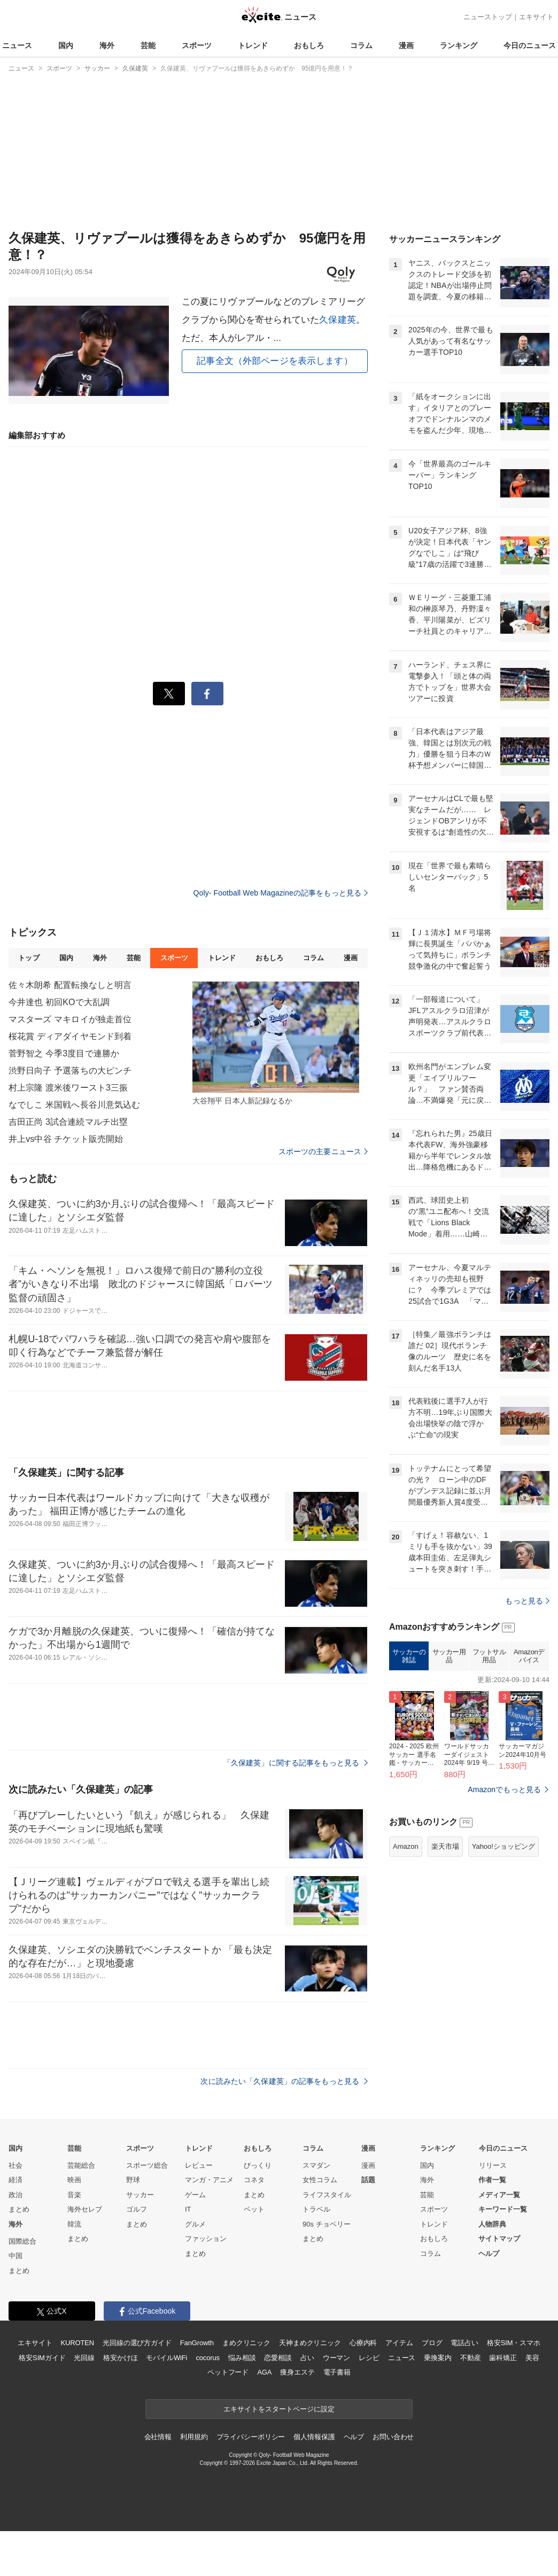 The width and height of the screenshot is (558, 2576). I want to click on cocorus, so click(208, 2358).